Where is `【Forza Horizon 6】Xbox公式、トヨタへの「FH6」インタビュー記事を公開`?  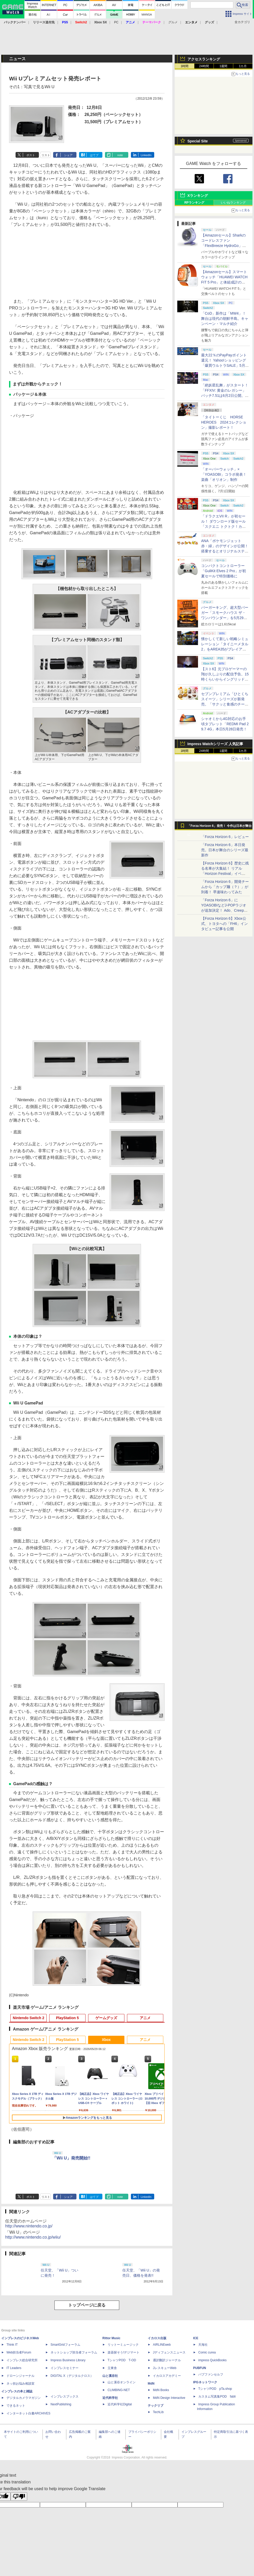
【Forza Horizon 6】Xbox公式、トヨタへの「FH6」インタビュー記事を公開 is located at coordinates (224, 923).